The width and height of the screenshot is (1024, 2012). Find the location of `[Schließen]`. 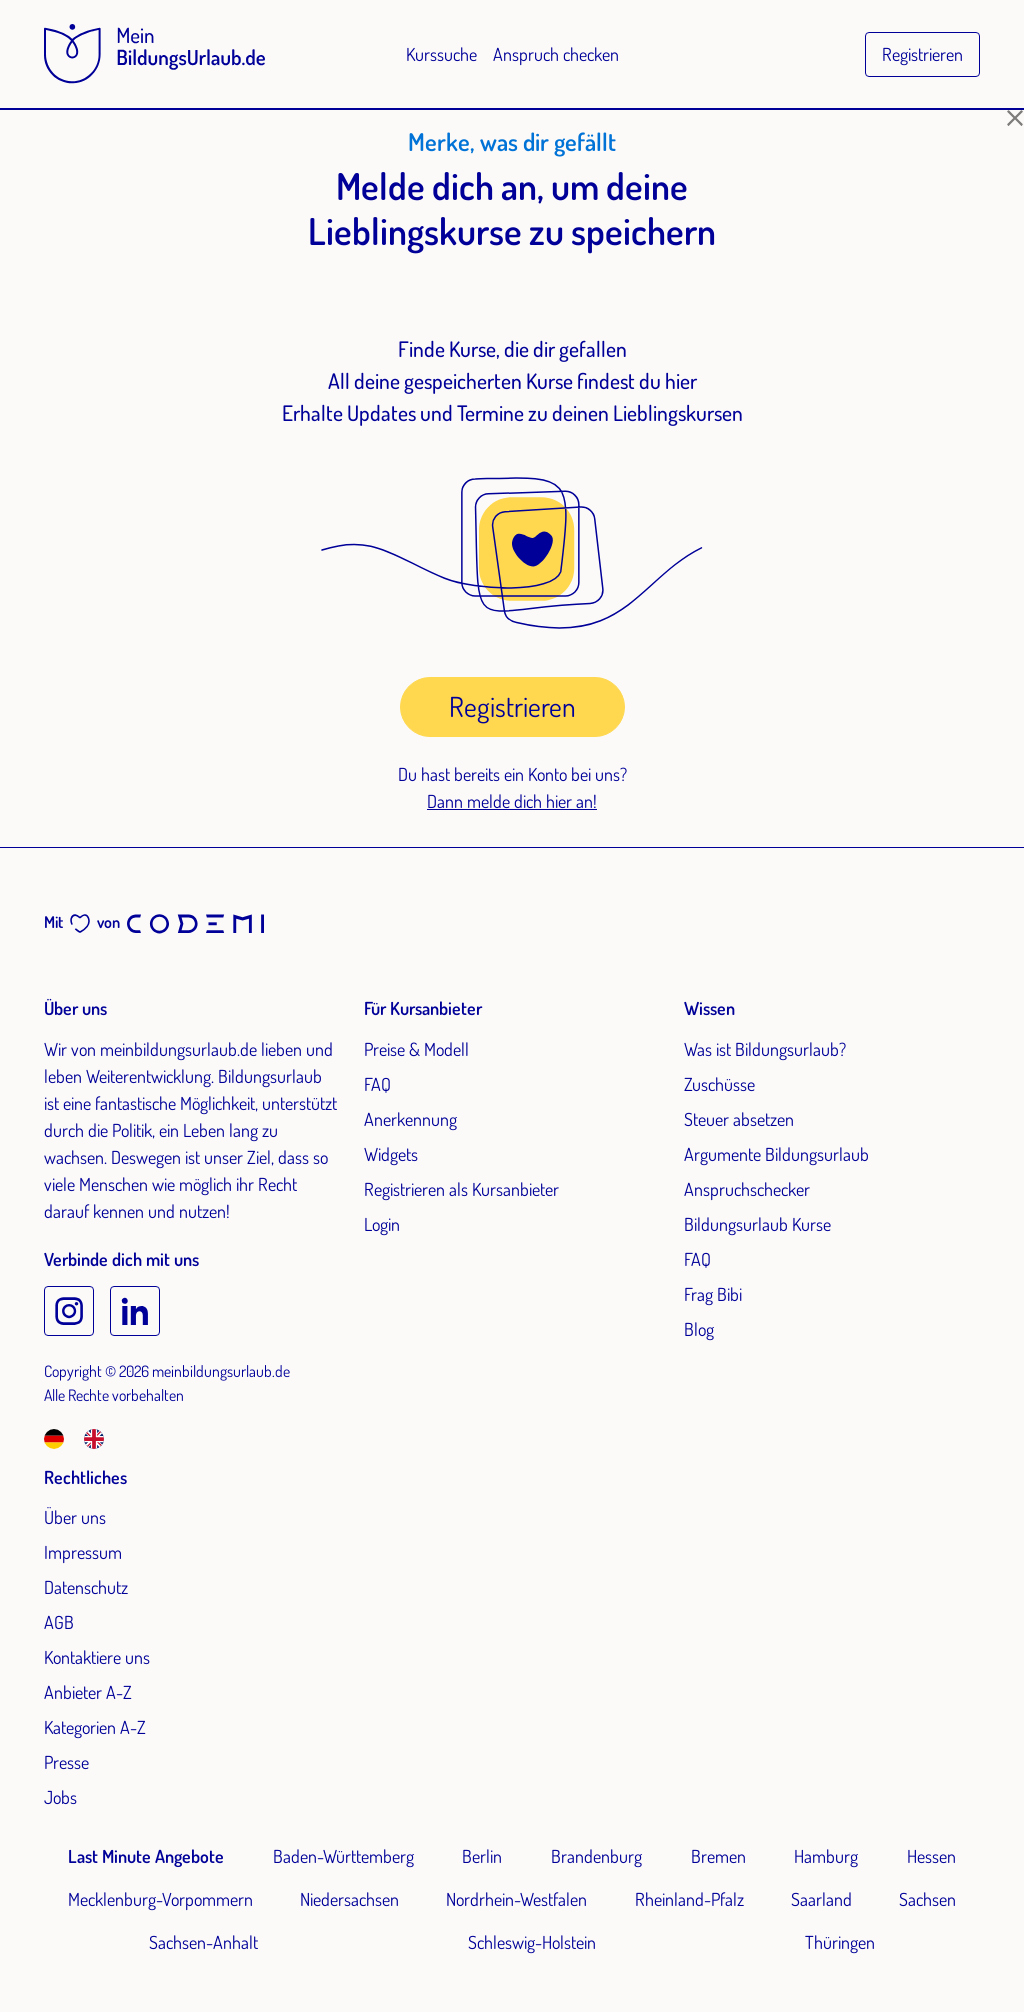

[Schließen] is located at coordinates (1015, 118).